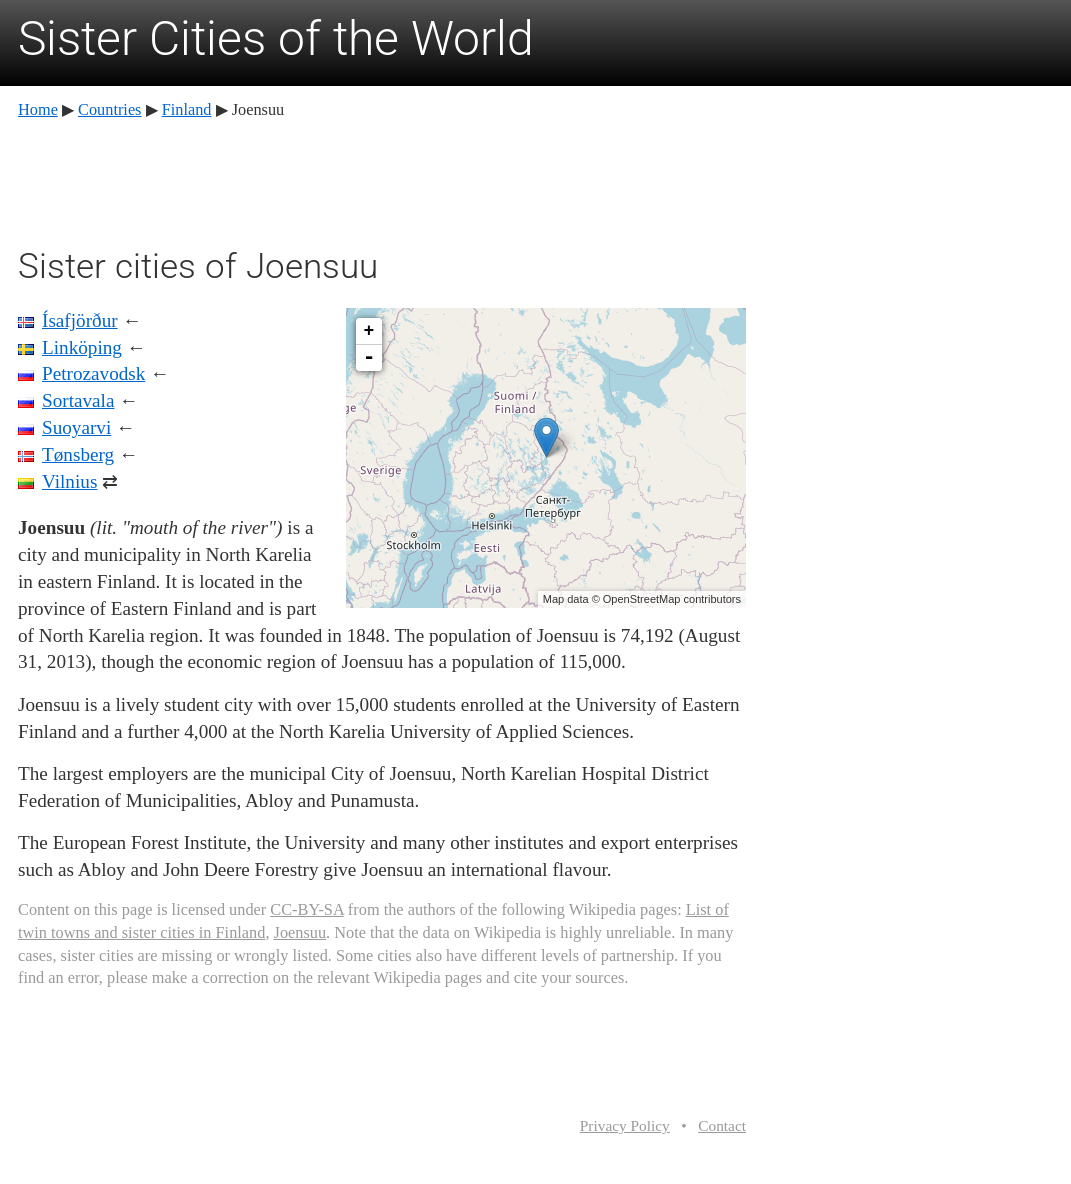  What do you see at coordinates (382, 180) in the screenshot?
I see `[Advertisement]` at bounding box center [382, 180].